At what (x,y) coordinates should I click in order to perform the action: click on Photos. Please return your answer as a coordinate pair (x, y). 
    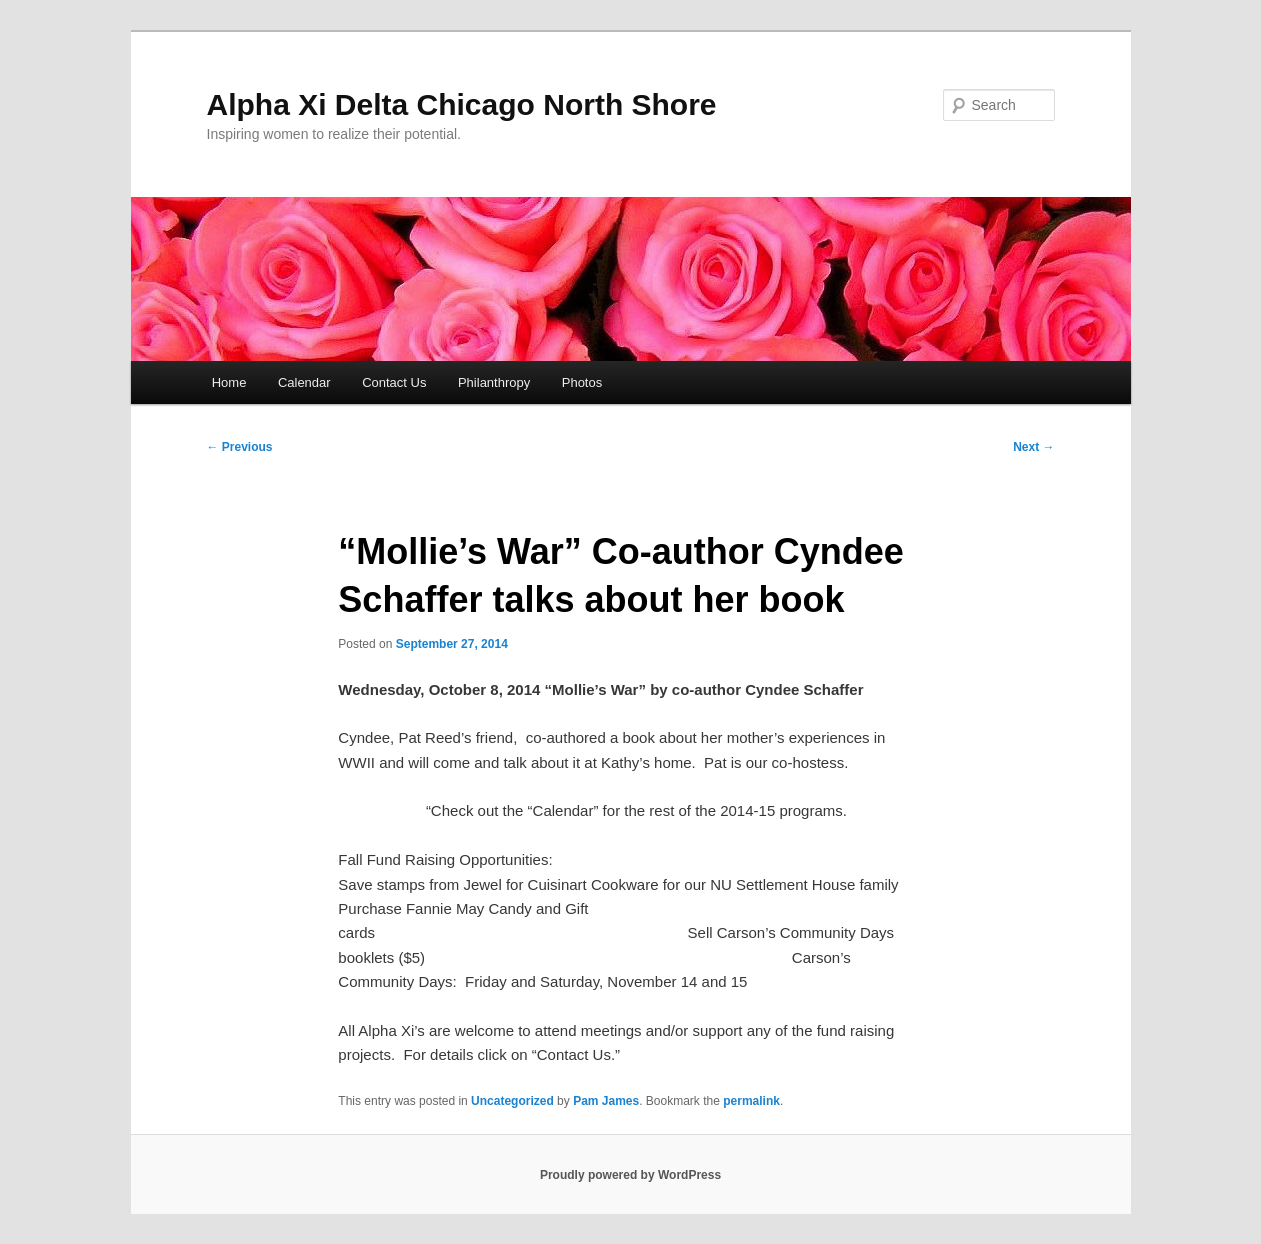
    Looking at the image, I should click on (582, 382).